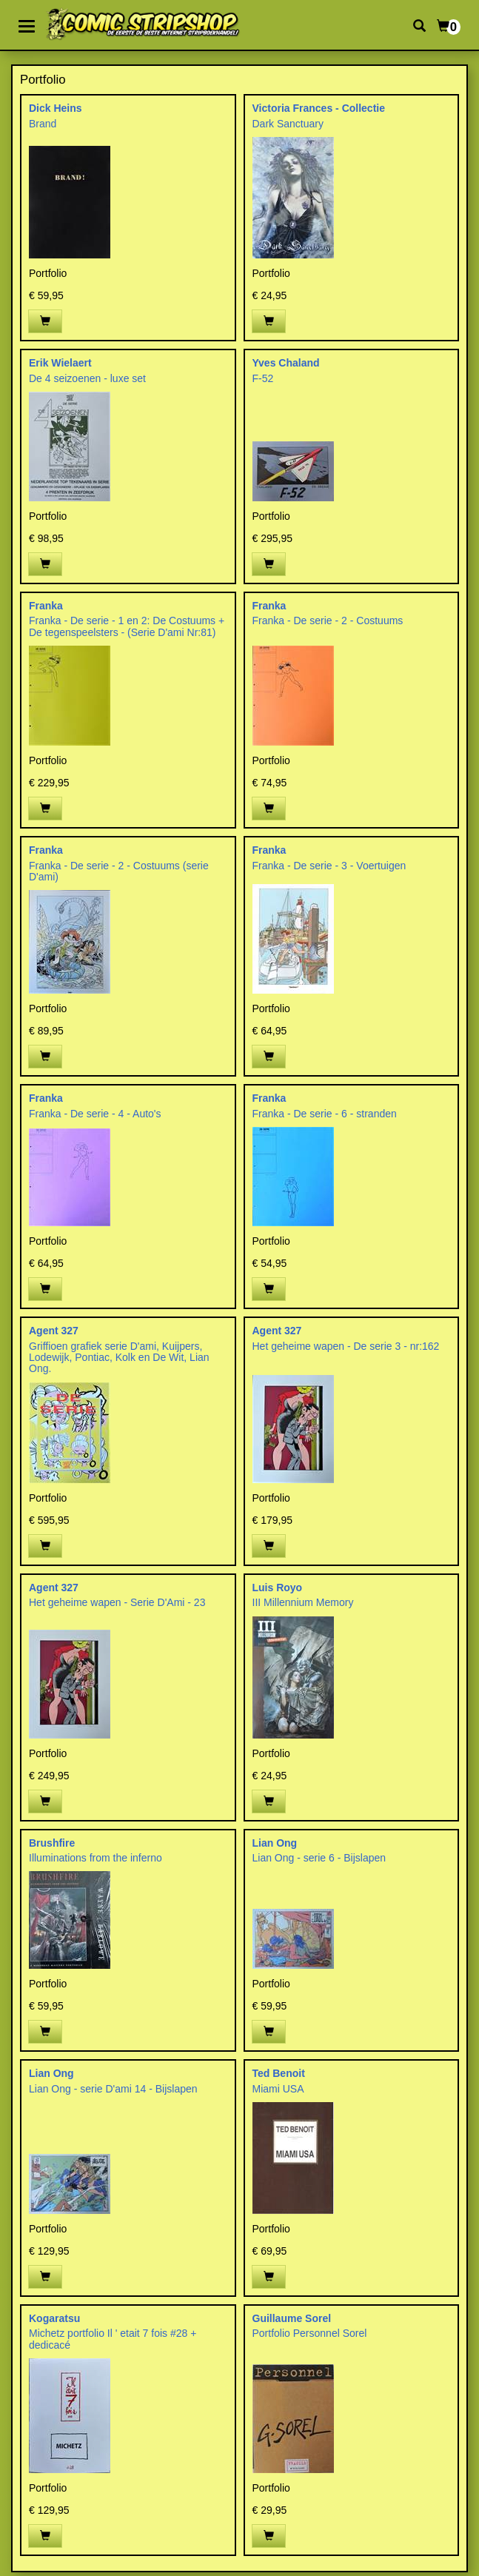  I want to click on Lian Ong - serie D'ami 14 - Bijslapen, so click(113, 2089).